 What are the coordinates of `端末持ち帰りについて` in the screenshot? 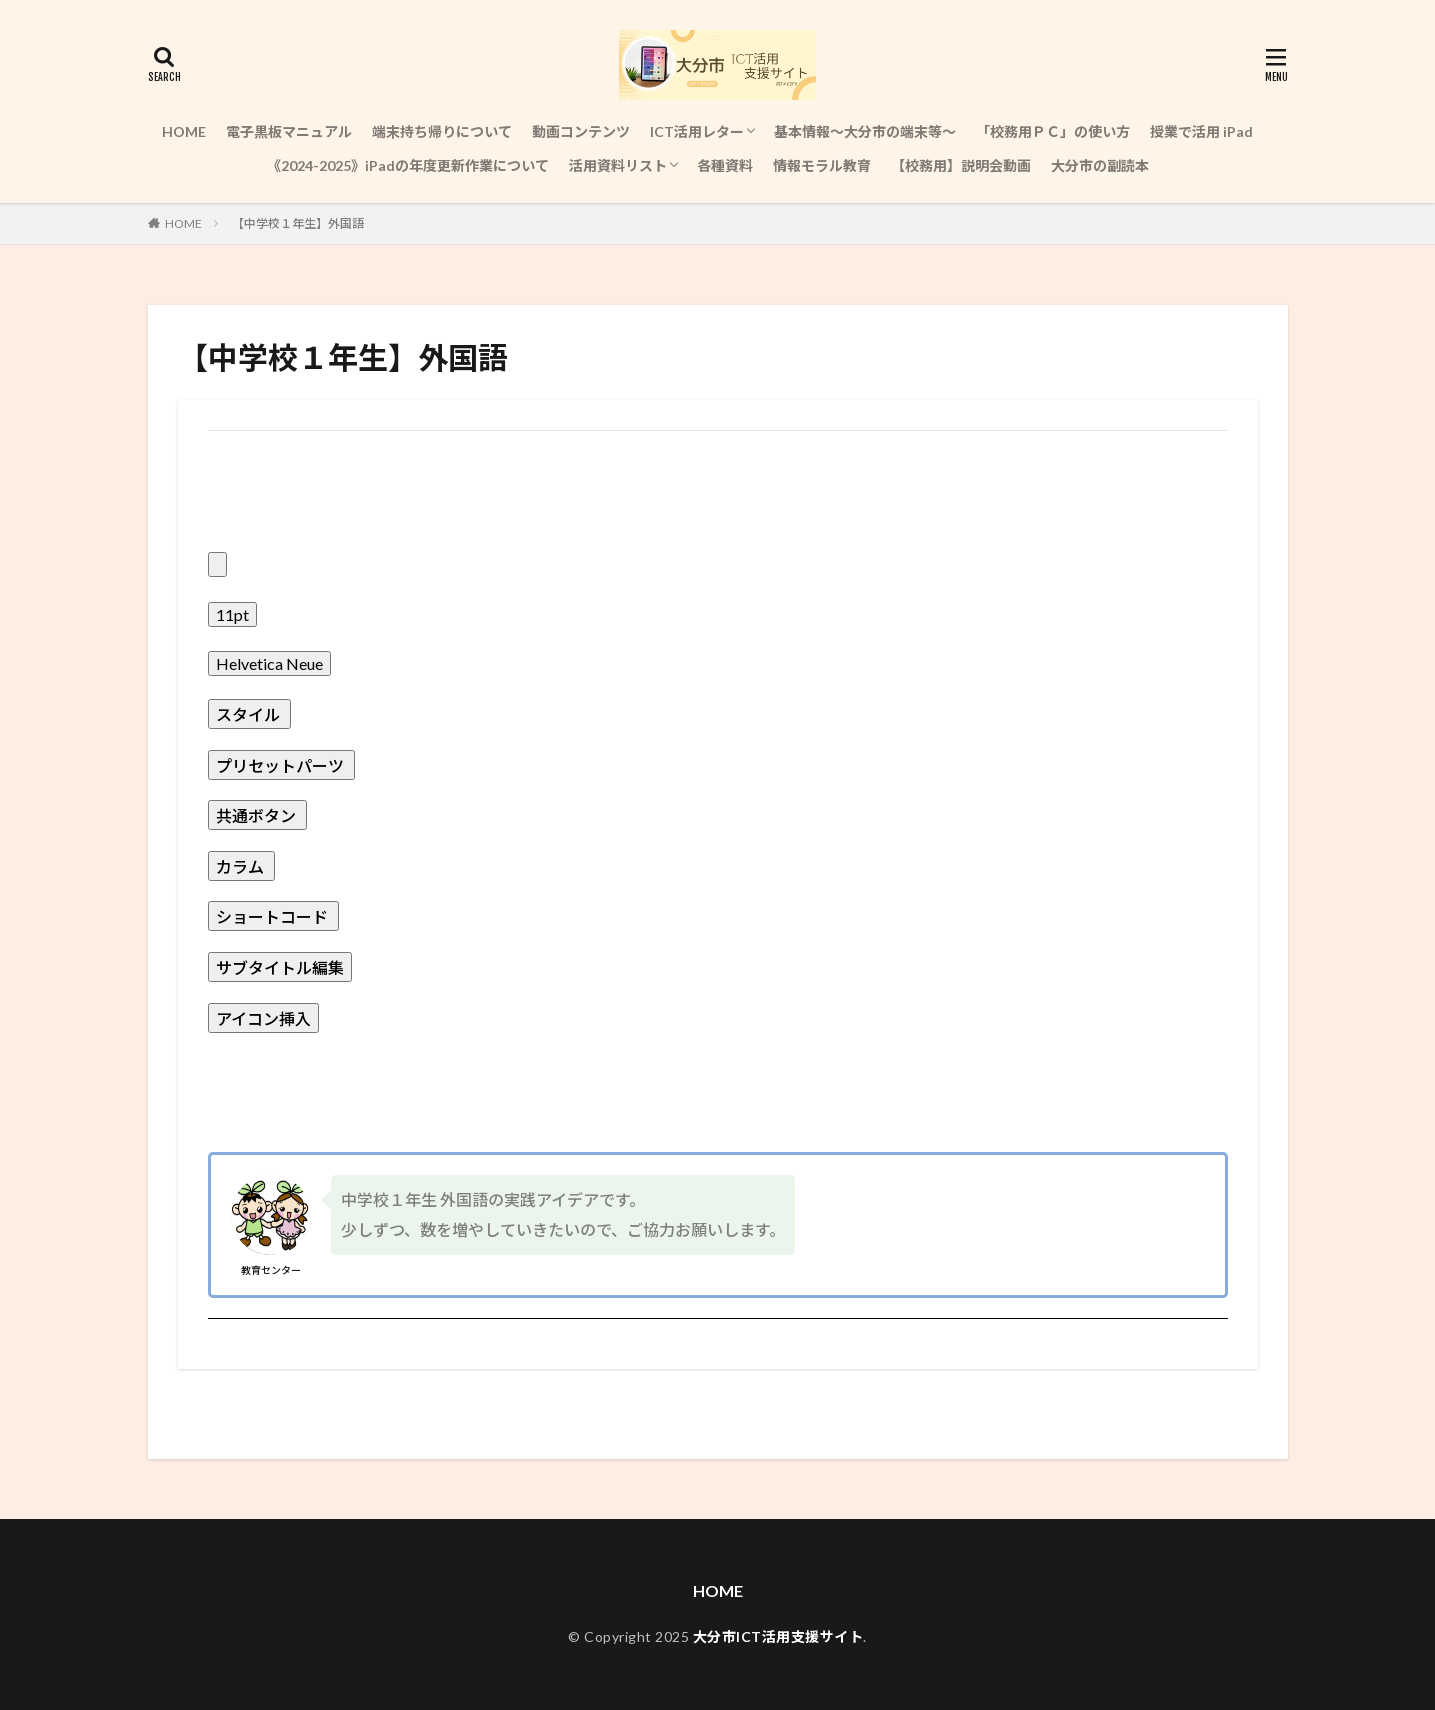 It's located at (442, 131).